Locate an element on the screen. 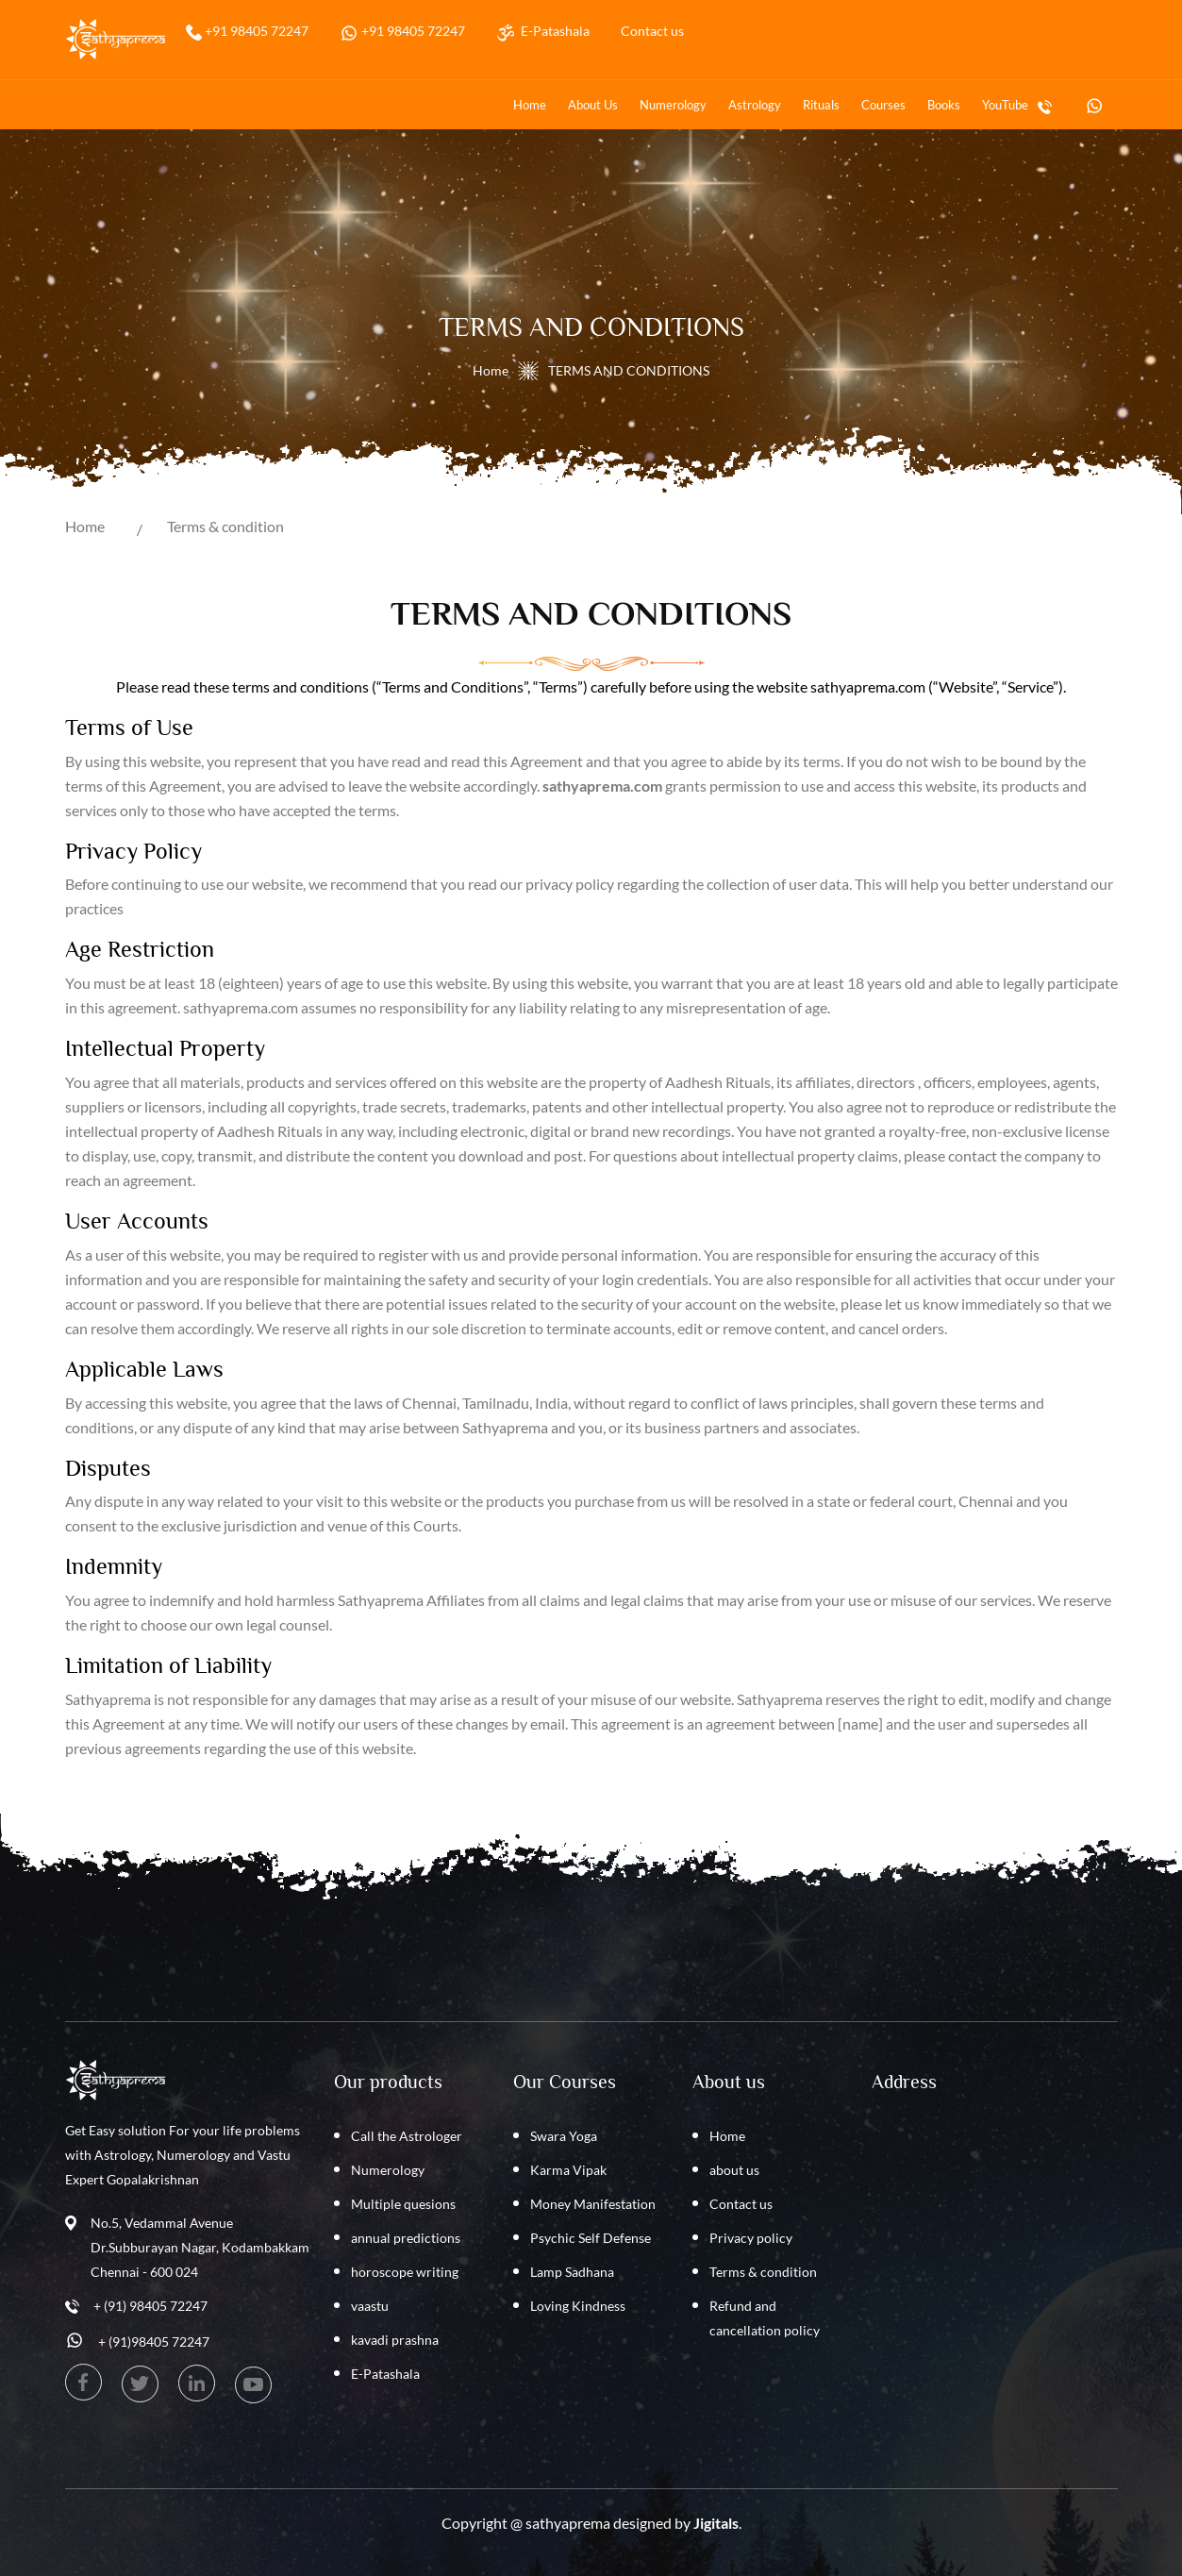 The image size is (1182, 2576). horoscope writing is located at coordinates (404, 2272).